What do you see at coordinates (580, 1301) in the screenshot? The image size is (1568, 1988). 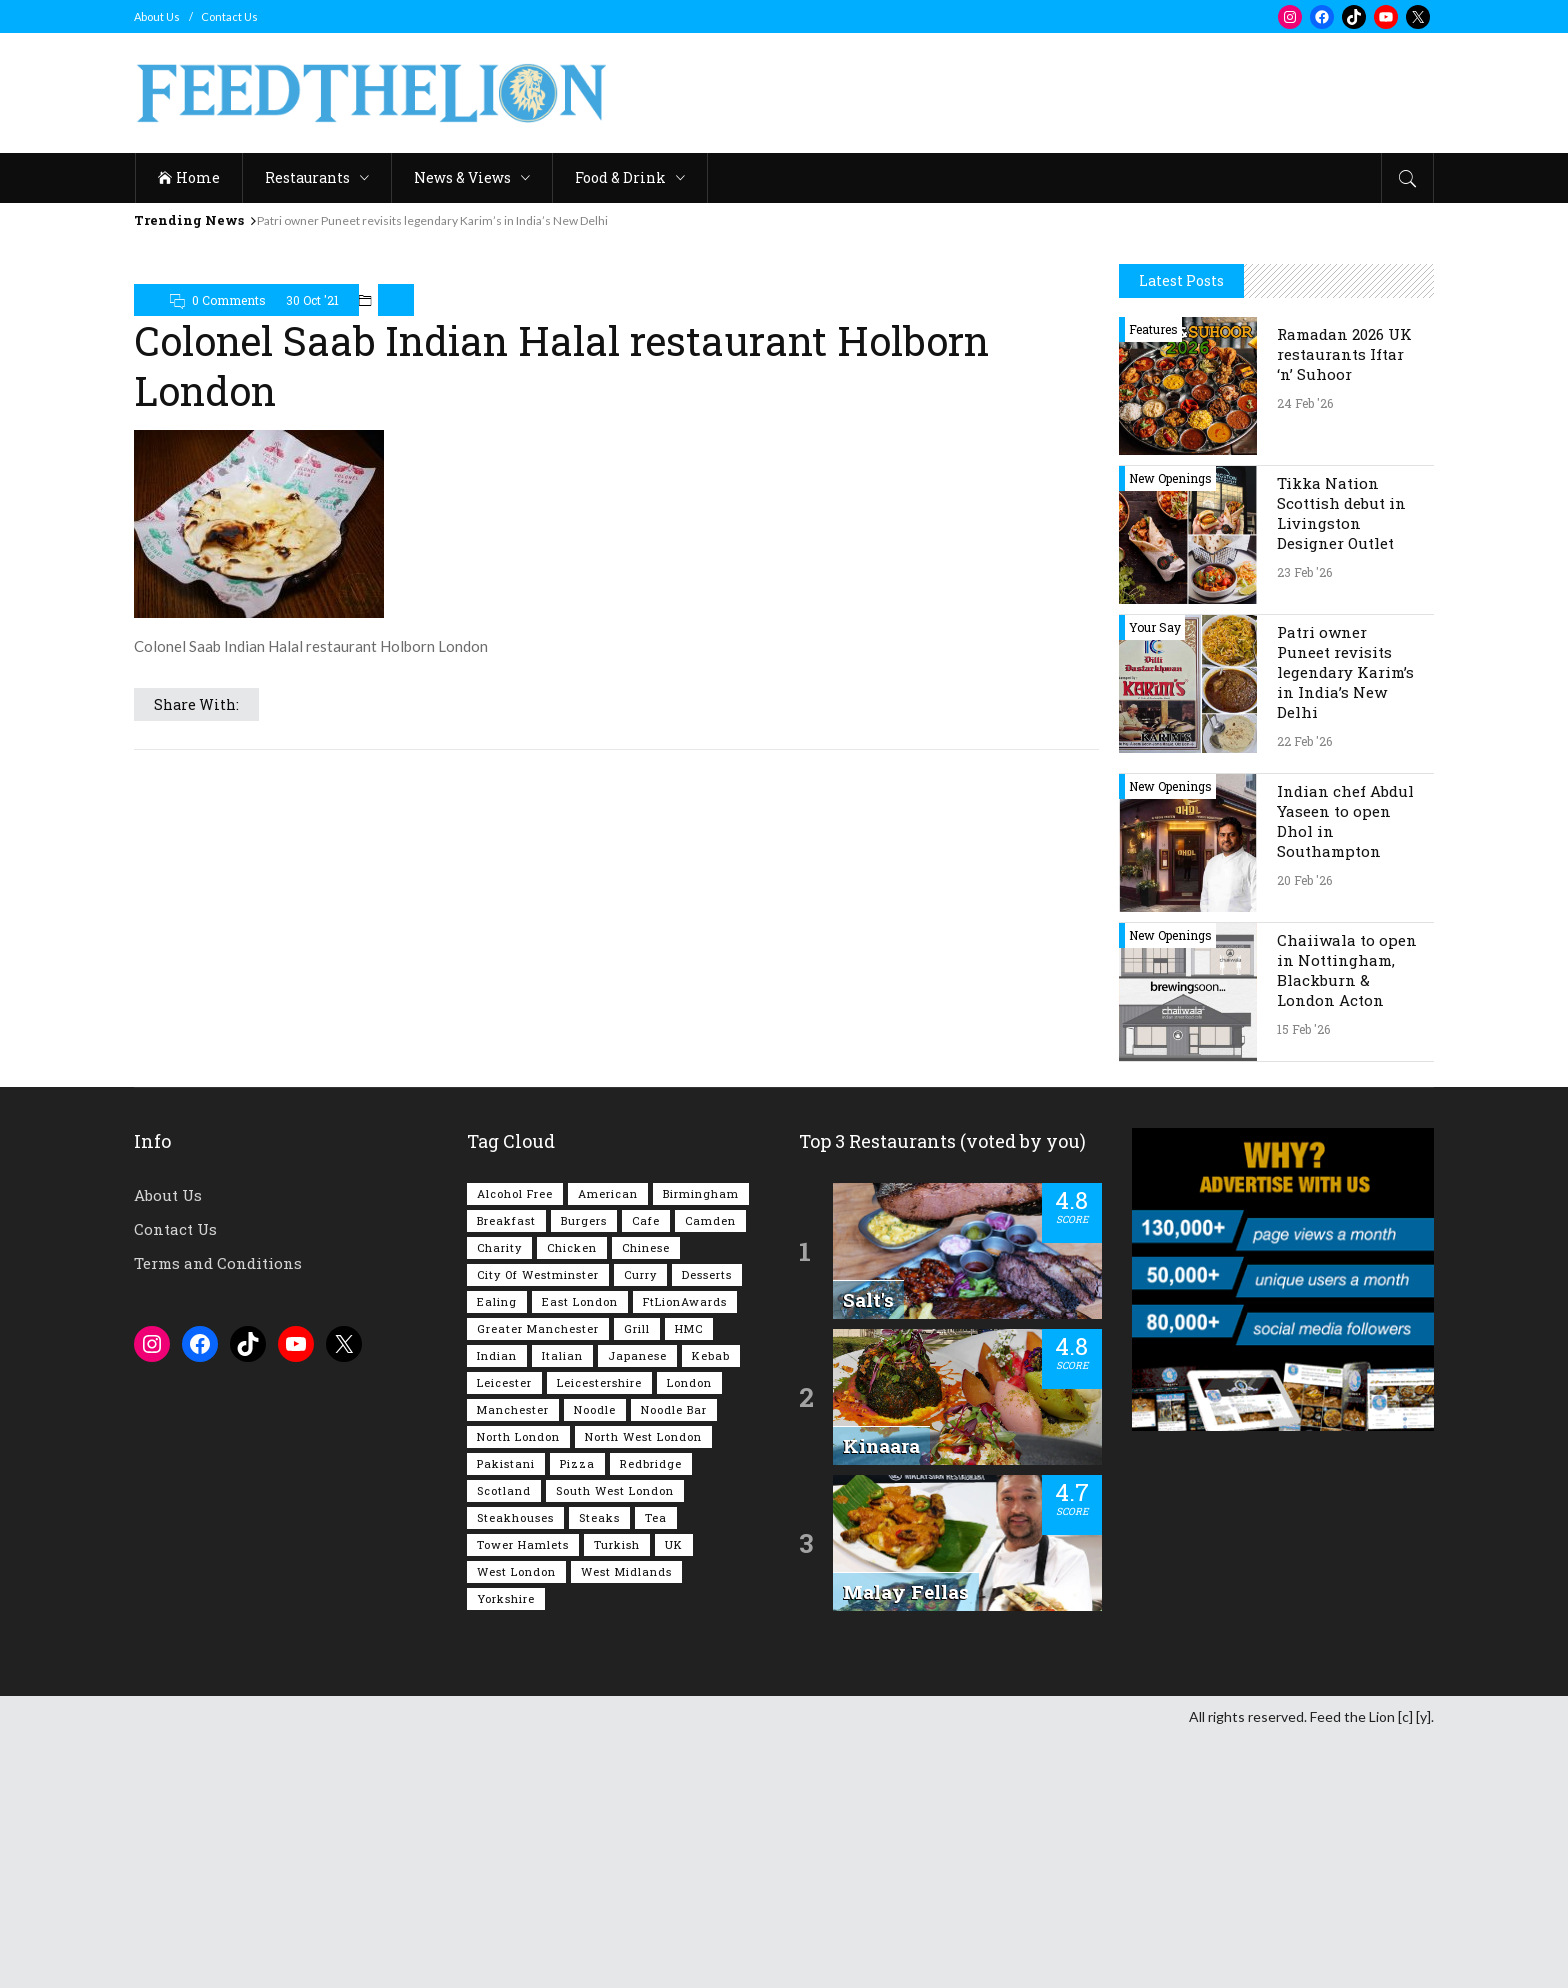 I see `East London [East London (263 items)]` at bounding box center [580, 1301].